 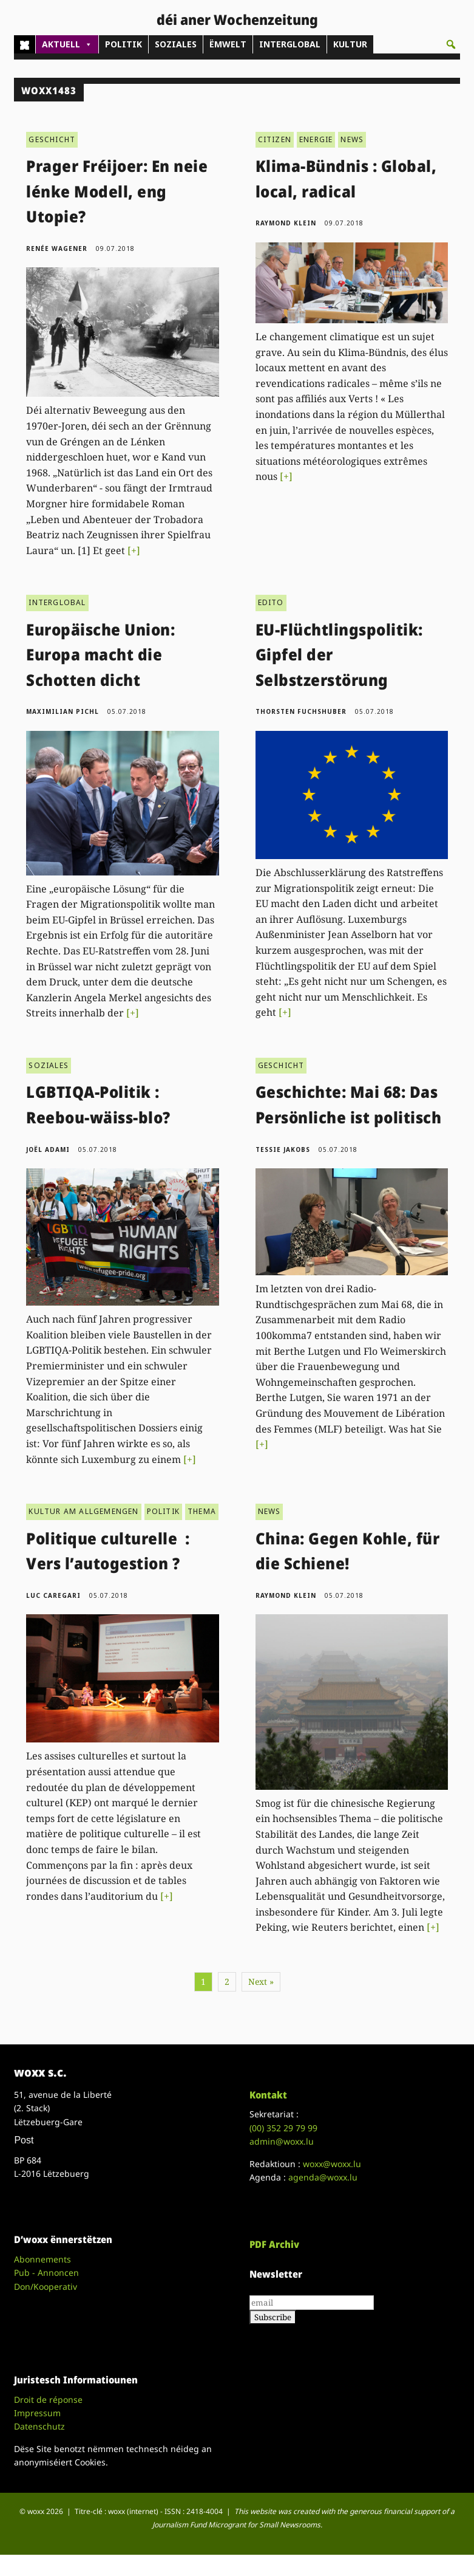 I want to click on EDITO, so click(x=271, y=602).